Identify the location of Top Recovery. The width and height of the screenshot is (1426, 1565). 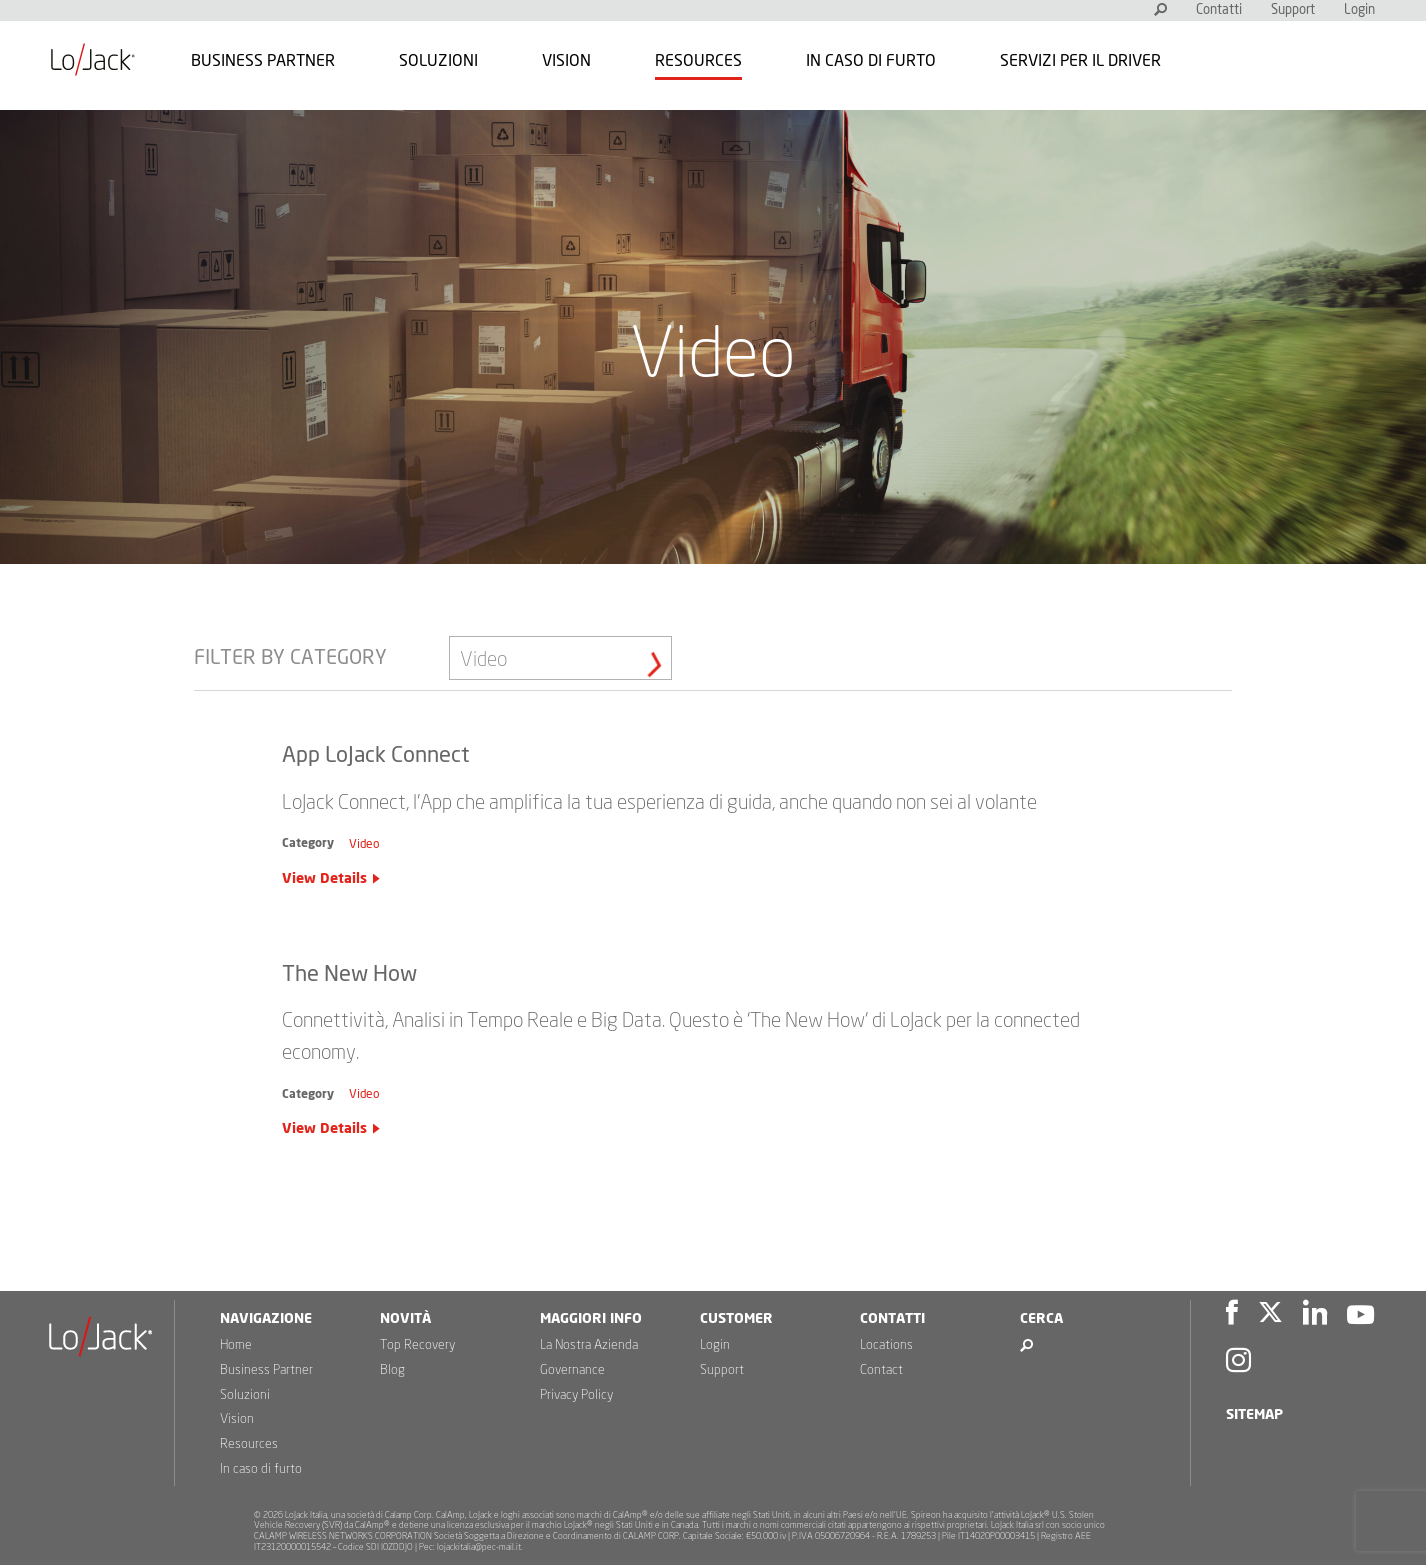
(417, 1345).